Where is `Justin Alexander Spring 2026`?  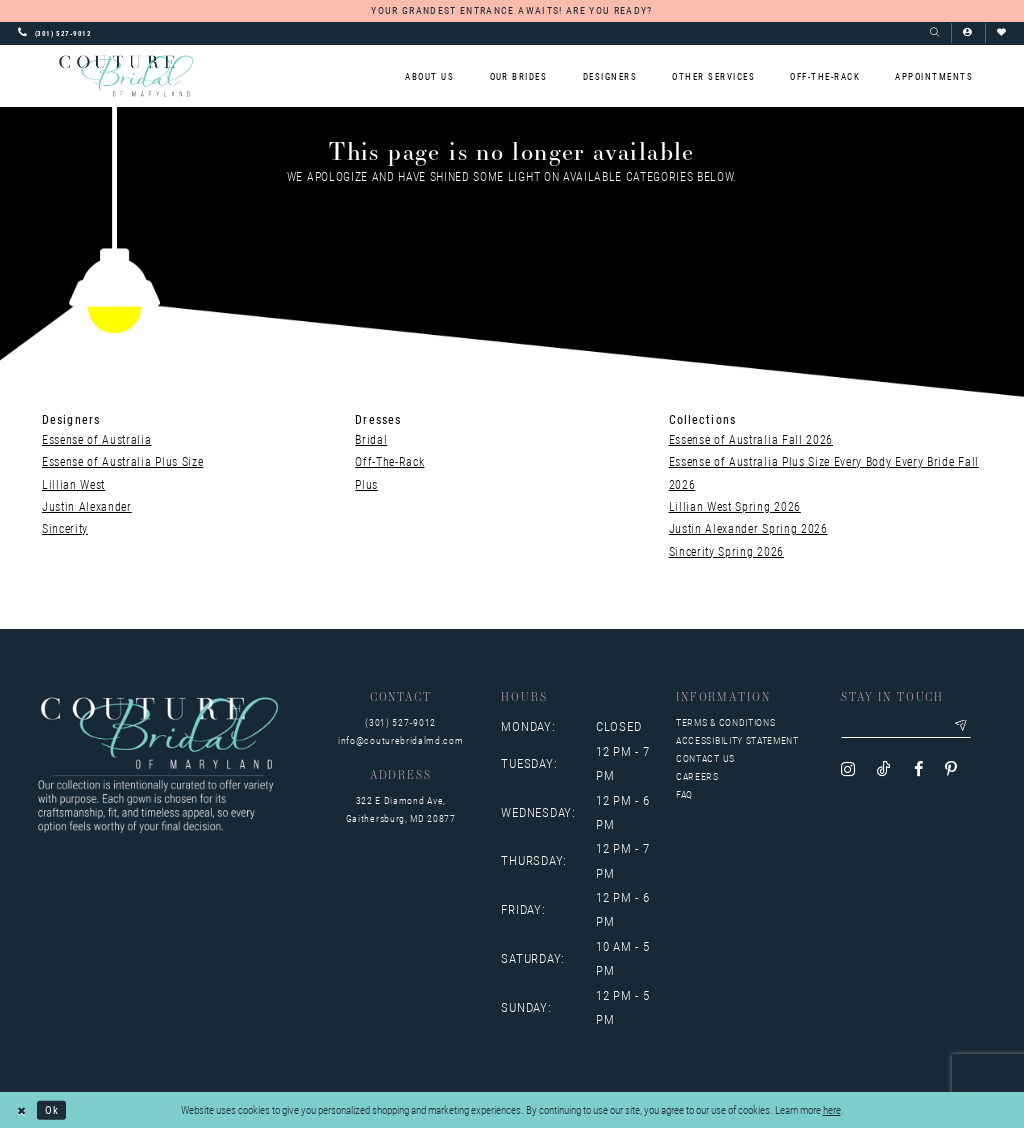
Justin Alexander Spring 2026 is located at coordinates (748, 528).